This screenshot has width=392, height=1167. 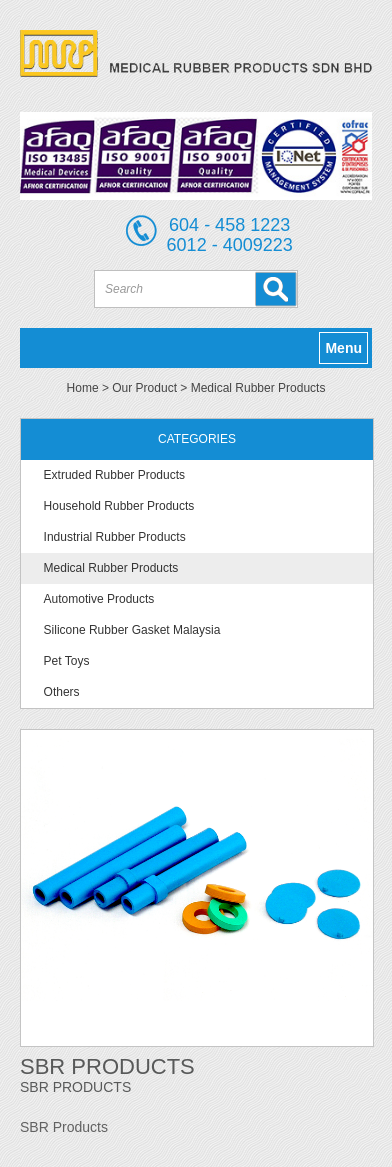 What do you see at coordinates (258, 388) in the screenshot?
I see `Medical Rubber Products` at bounding box center [258, 388].